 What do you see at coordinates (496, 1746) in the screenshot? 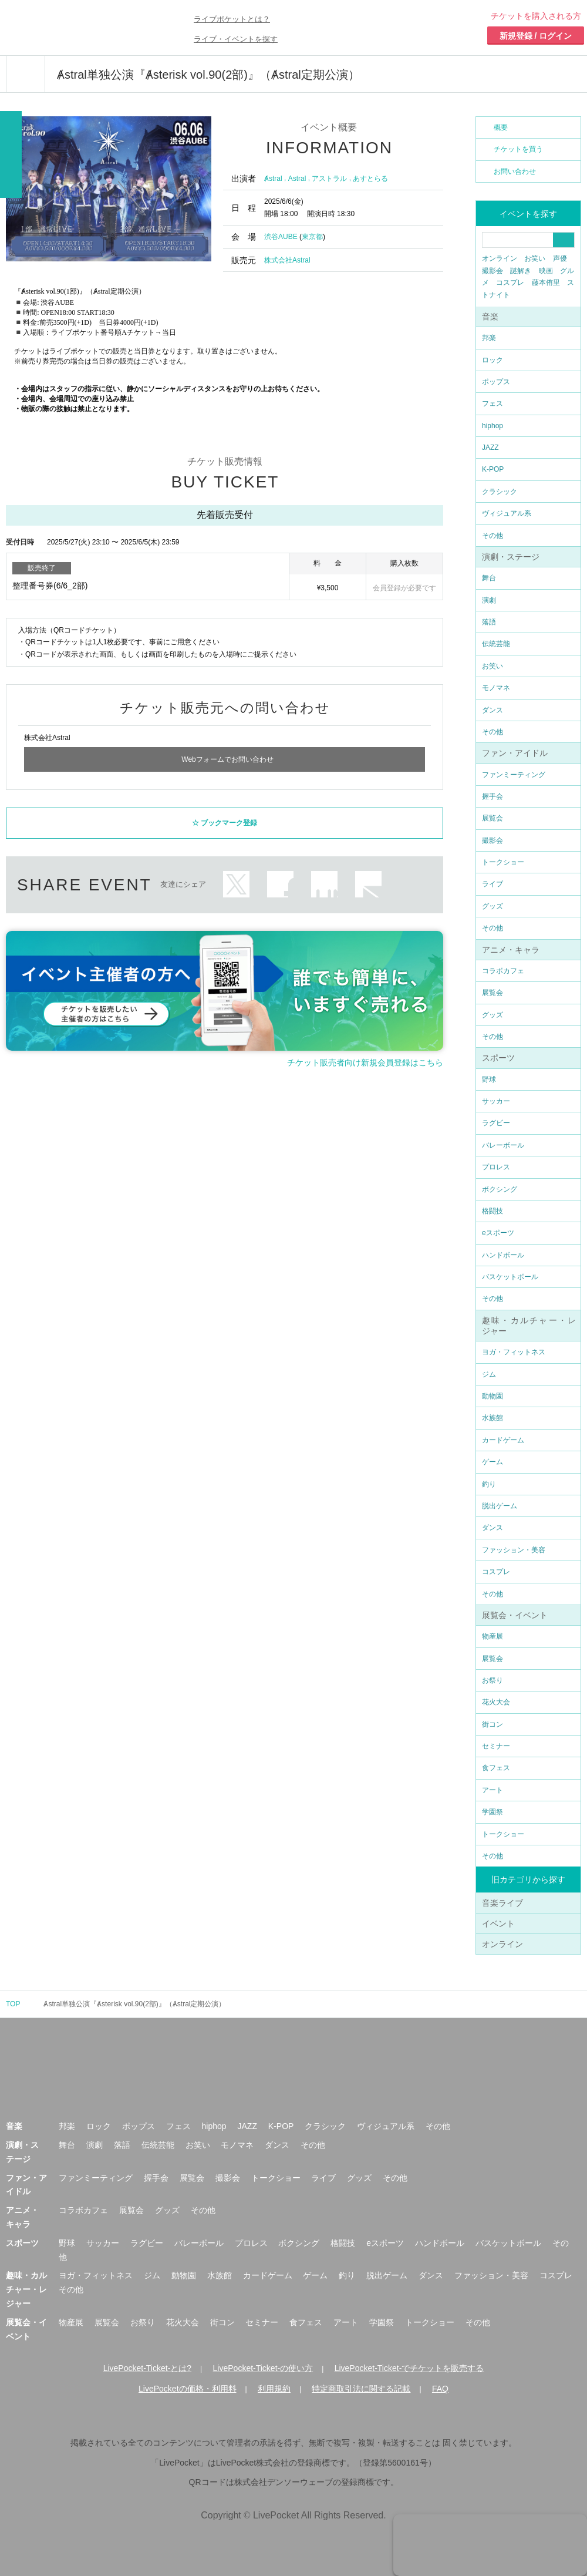
I see `セミナー` at bounding box center [496, 1746].